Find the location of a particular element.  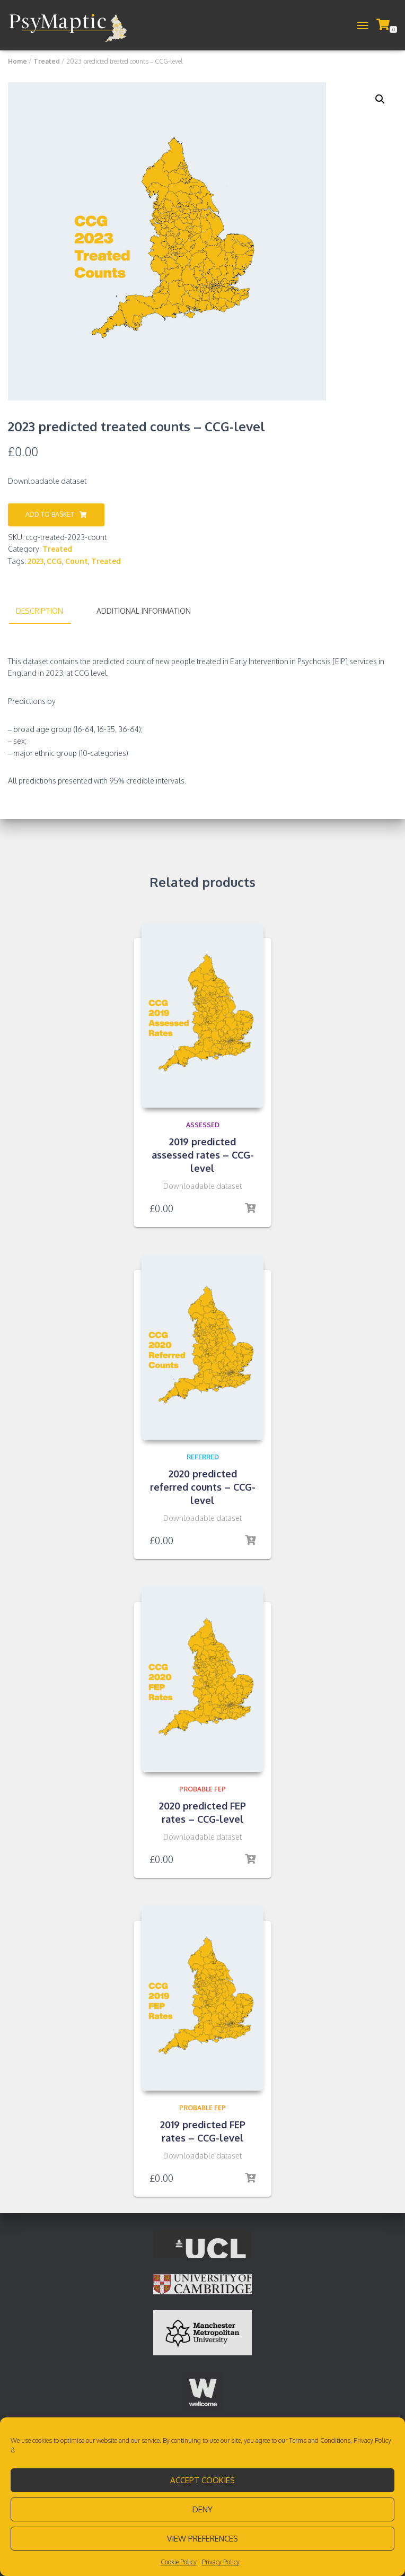

CCG is located at coordinates (54, 560).